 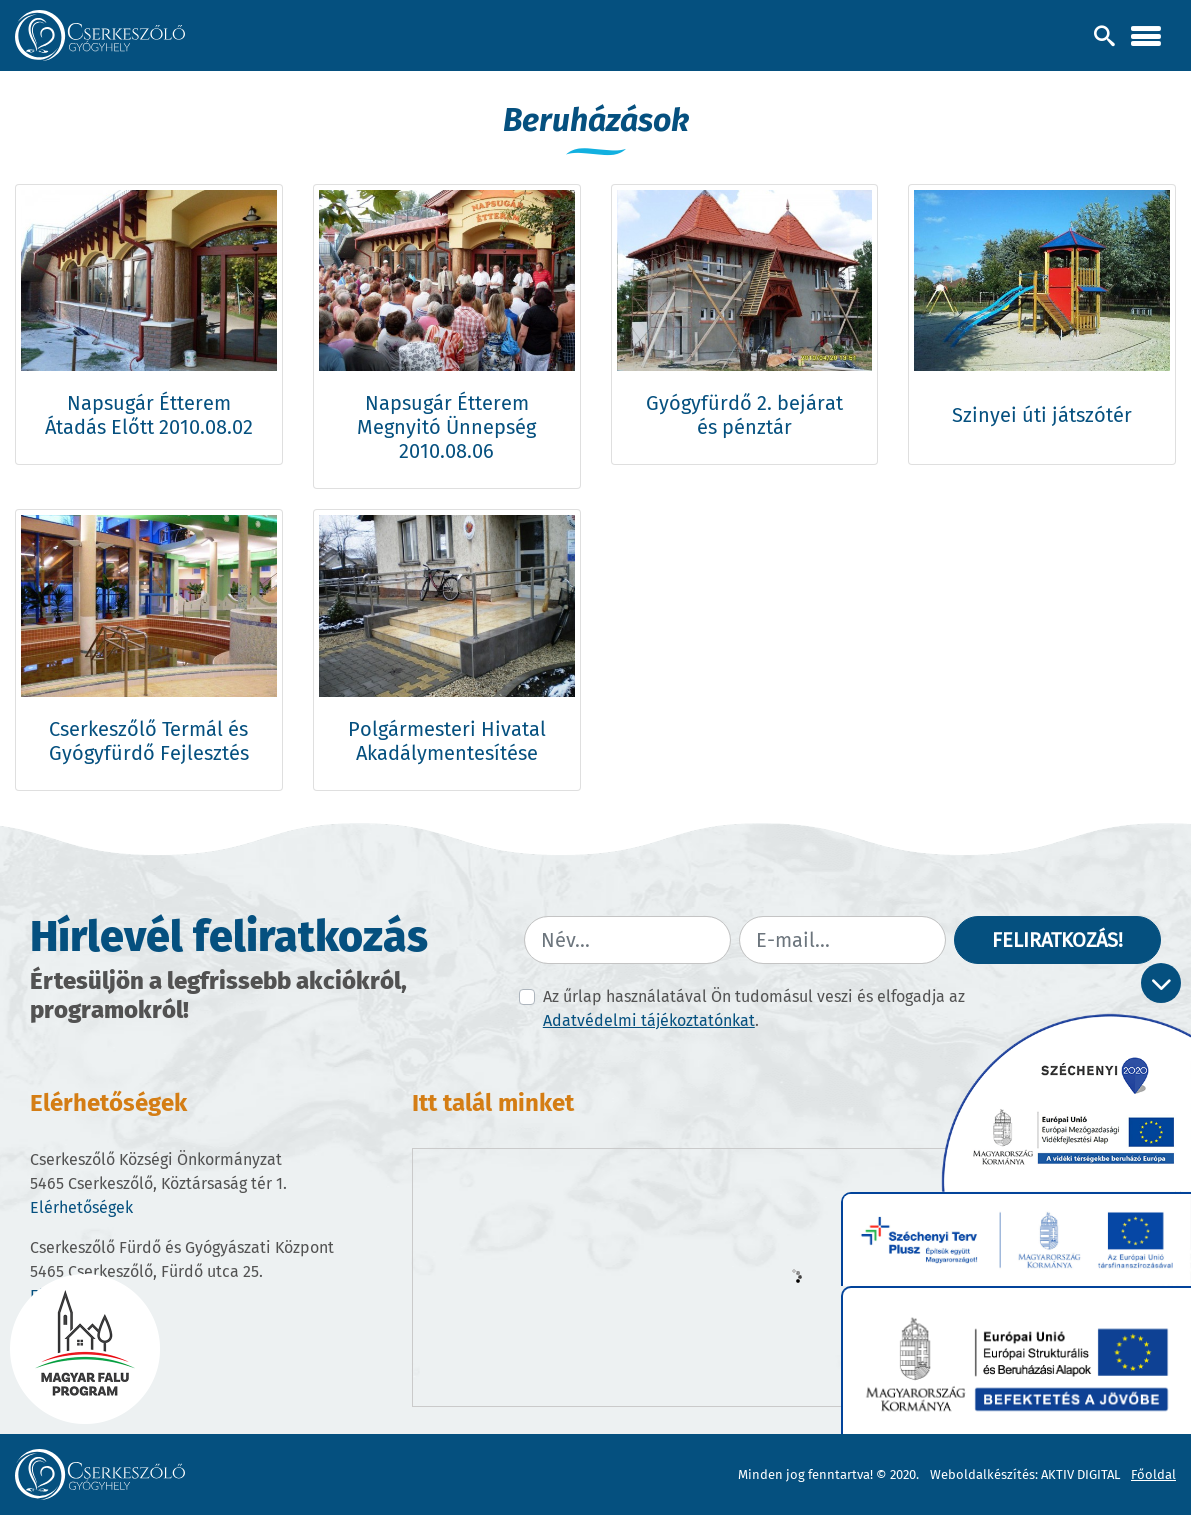 I want to click on Feliratkozás!, so click(x=1057, y=940).